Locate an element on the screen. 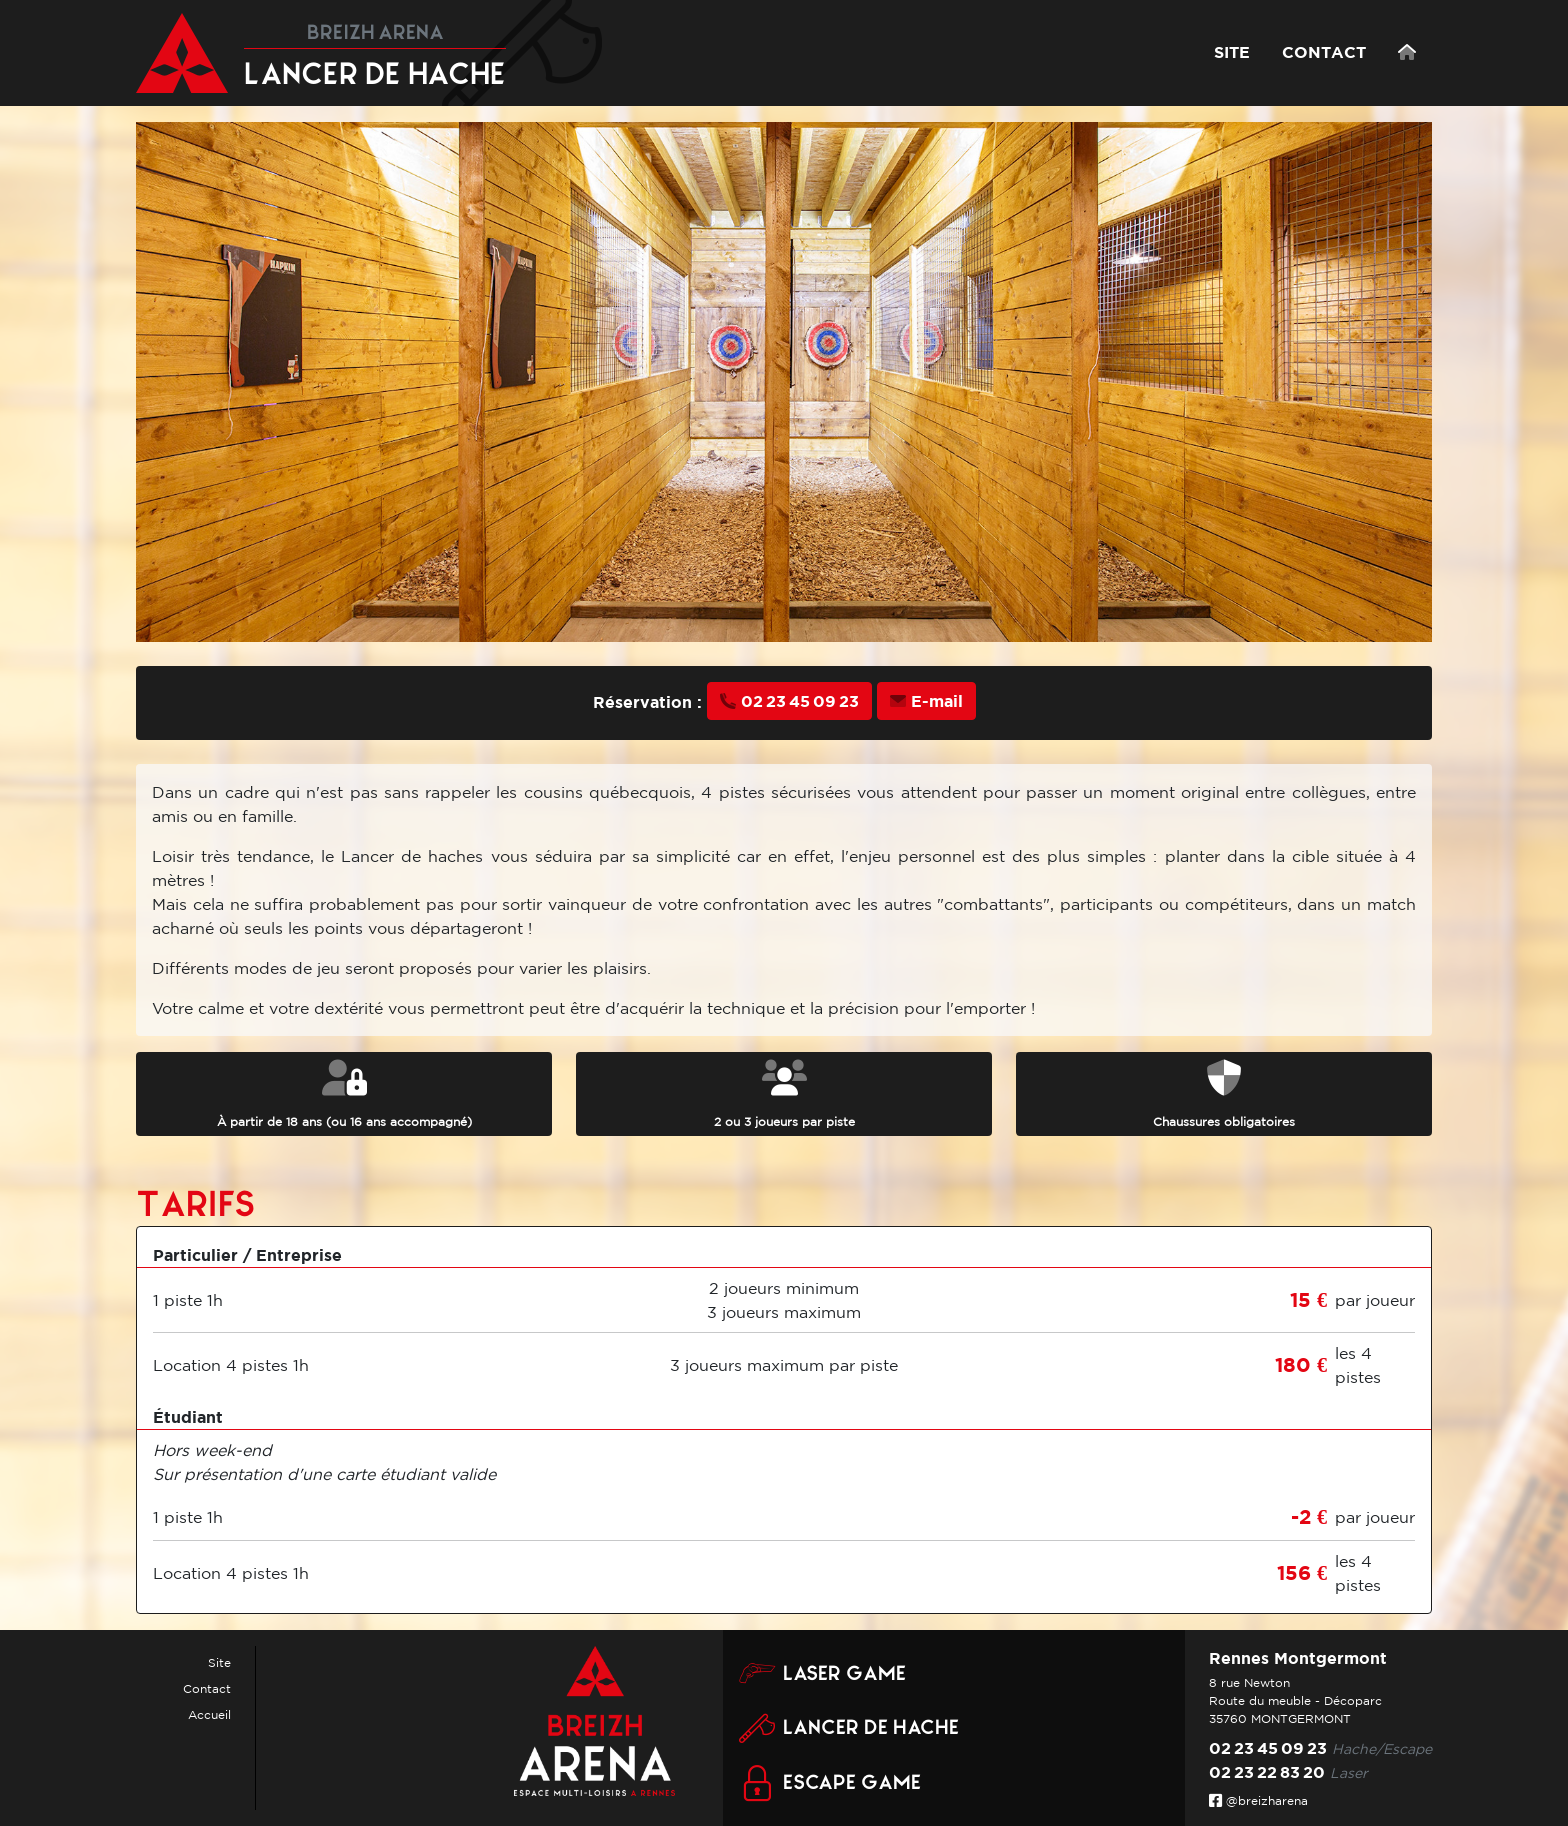 The image size is (1568, 1826). E-mail is located at coordinates (926, 701).